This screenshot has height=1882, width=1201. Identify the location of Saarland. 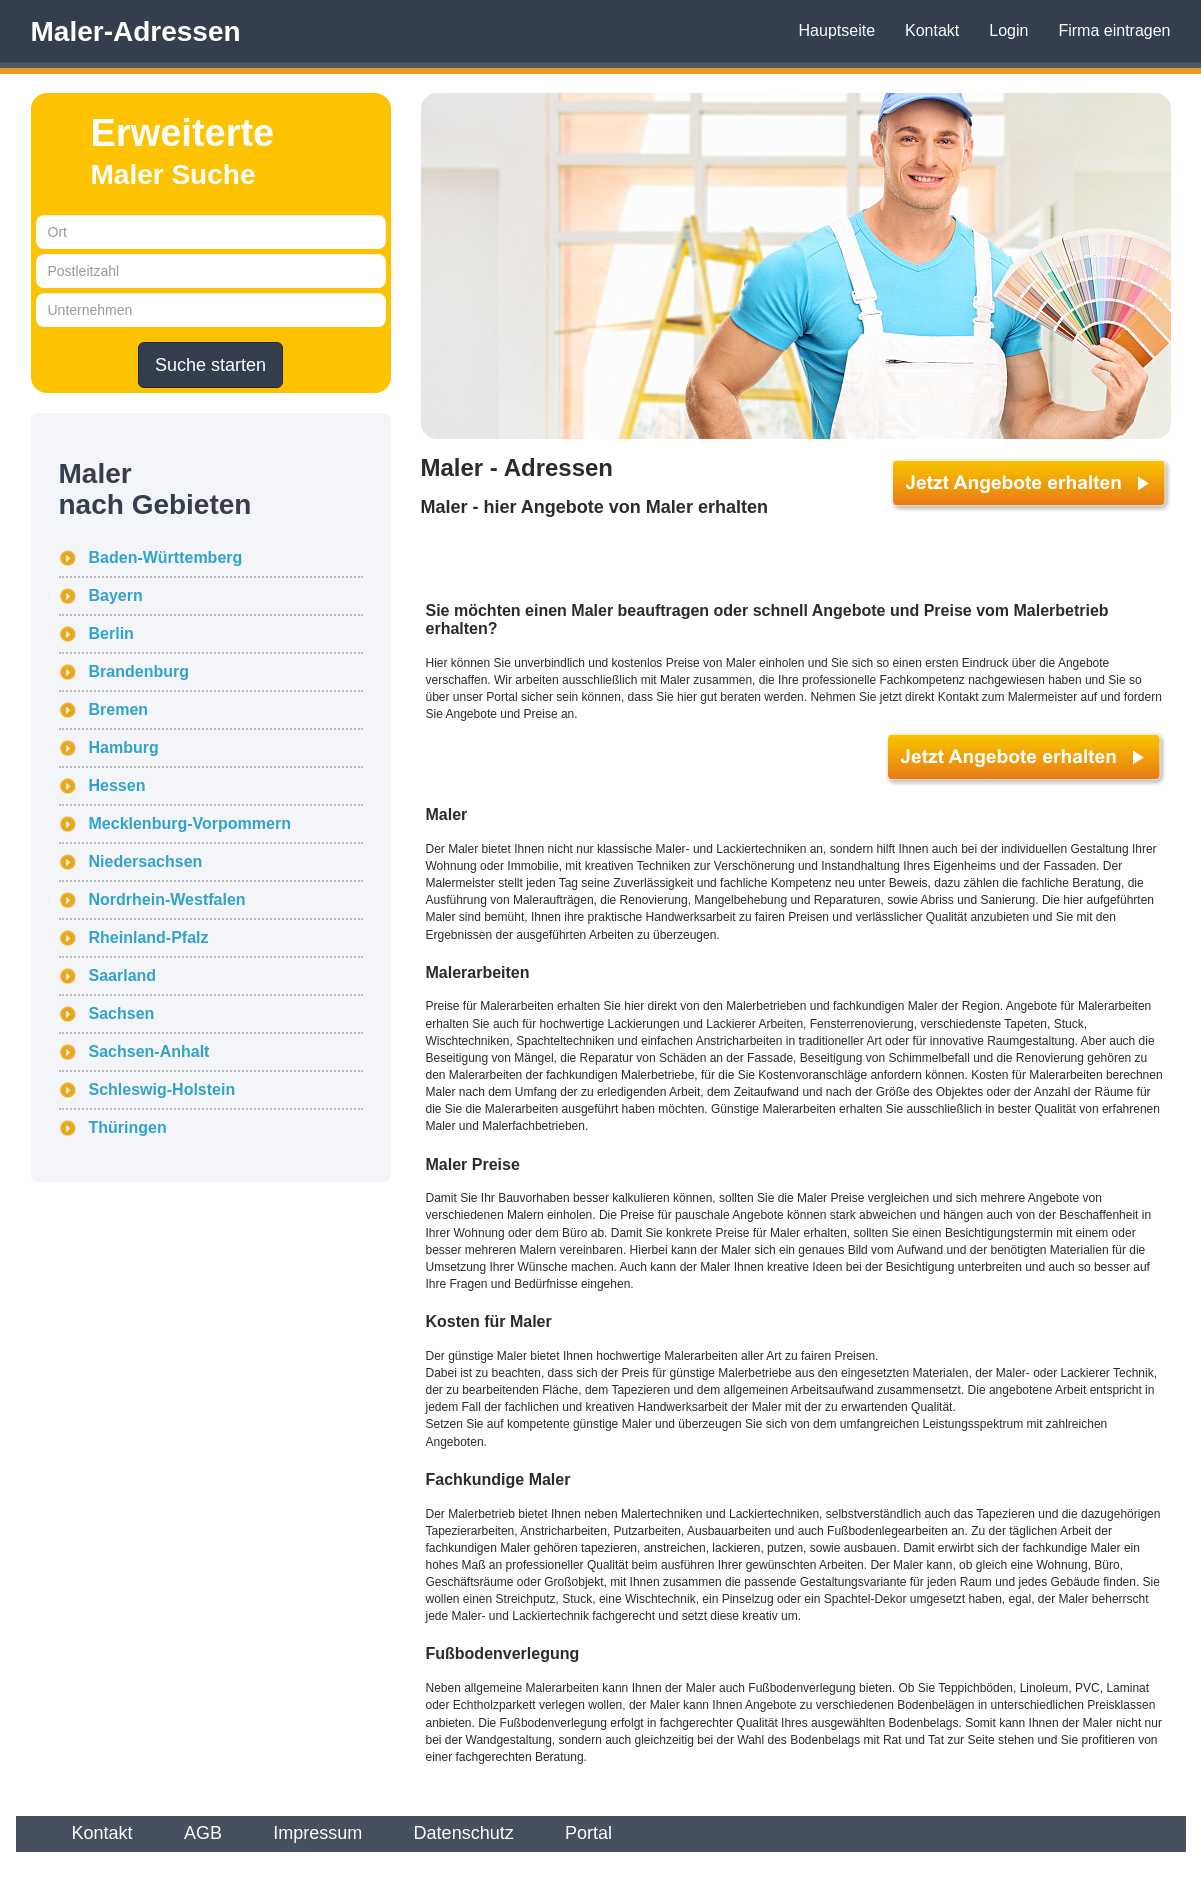
(123, 975).